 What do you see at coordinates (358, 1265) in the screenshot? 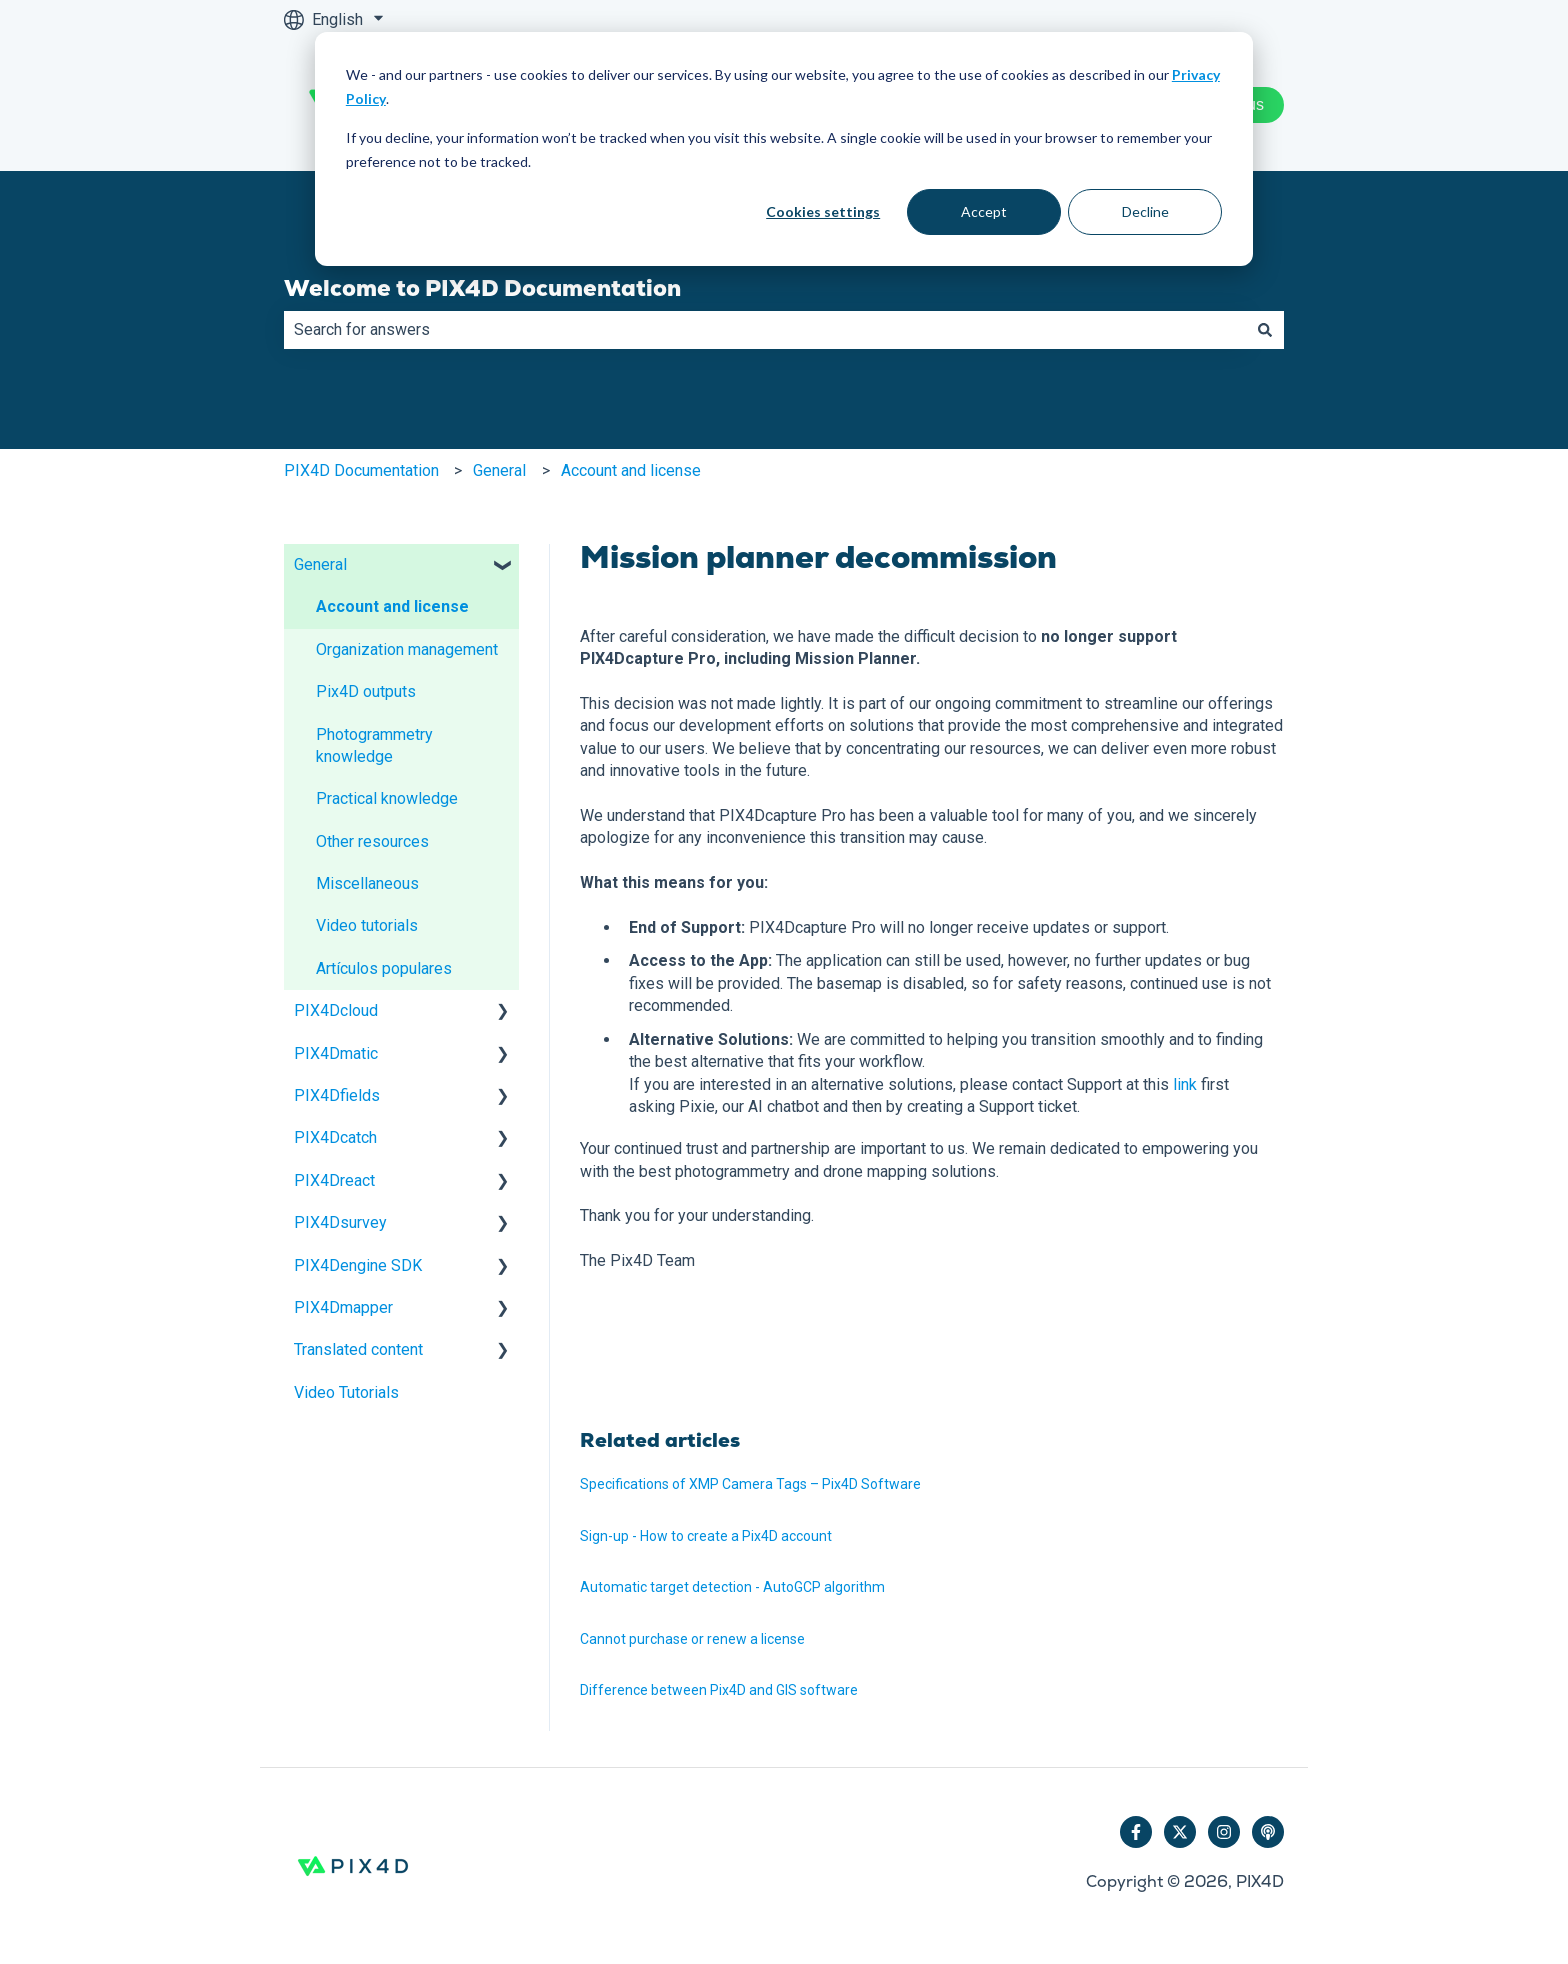
I see `PIX4Dengine SDK [menuitem]` at bounding box center [358, 1265].